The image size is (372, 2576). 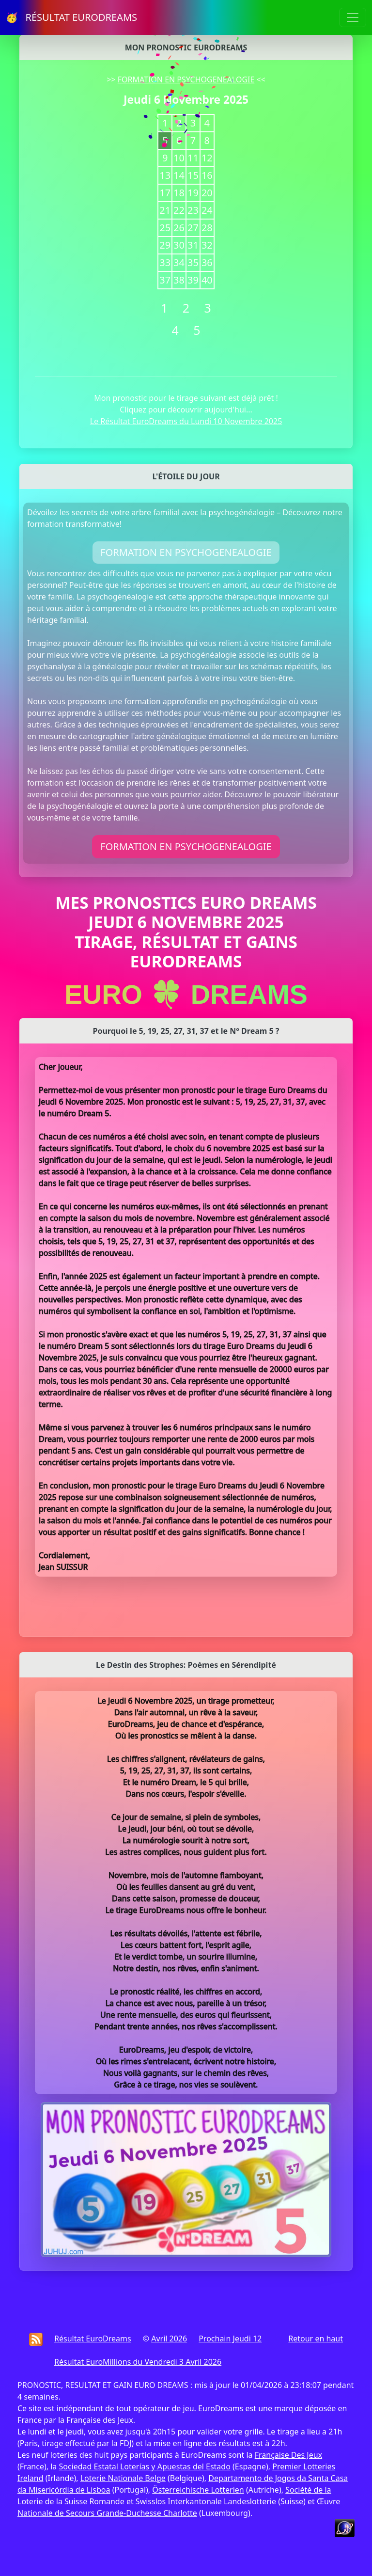 What do you see at coordinates (352, 17) in the screenshot?
I see `[Toggle navigation]` at bounding box center [352, 17].